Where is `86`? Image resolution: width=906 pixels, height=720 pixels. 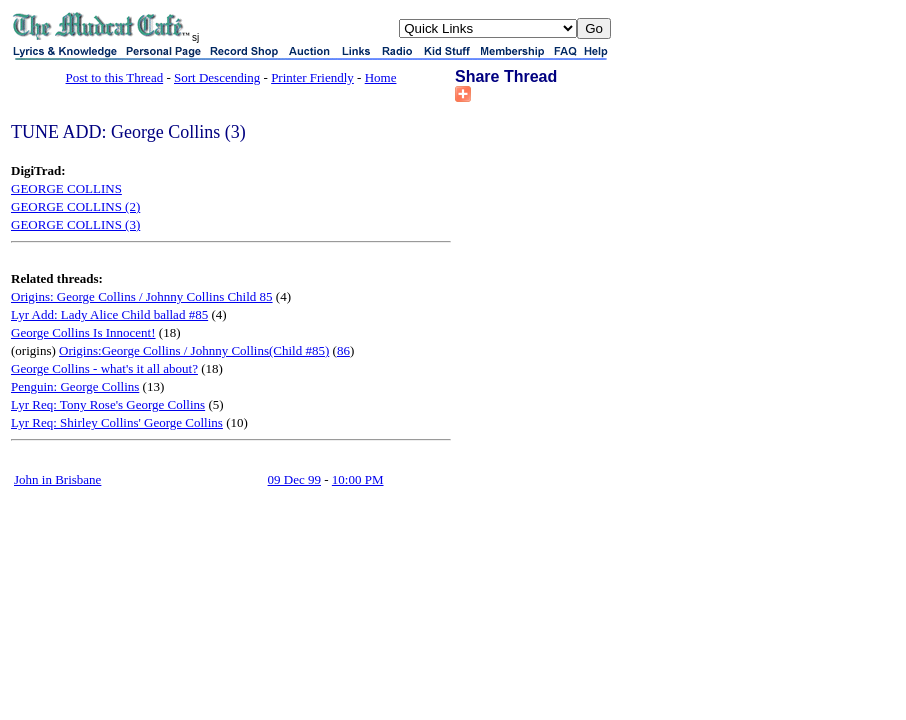 86 is located at coordinates (343, 350).